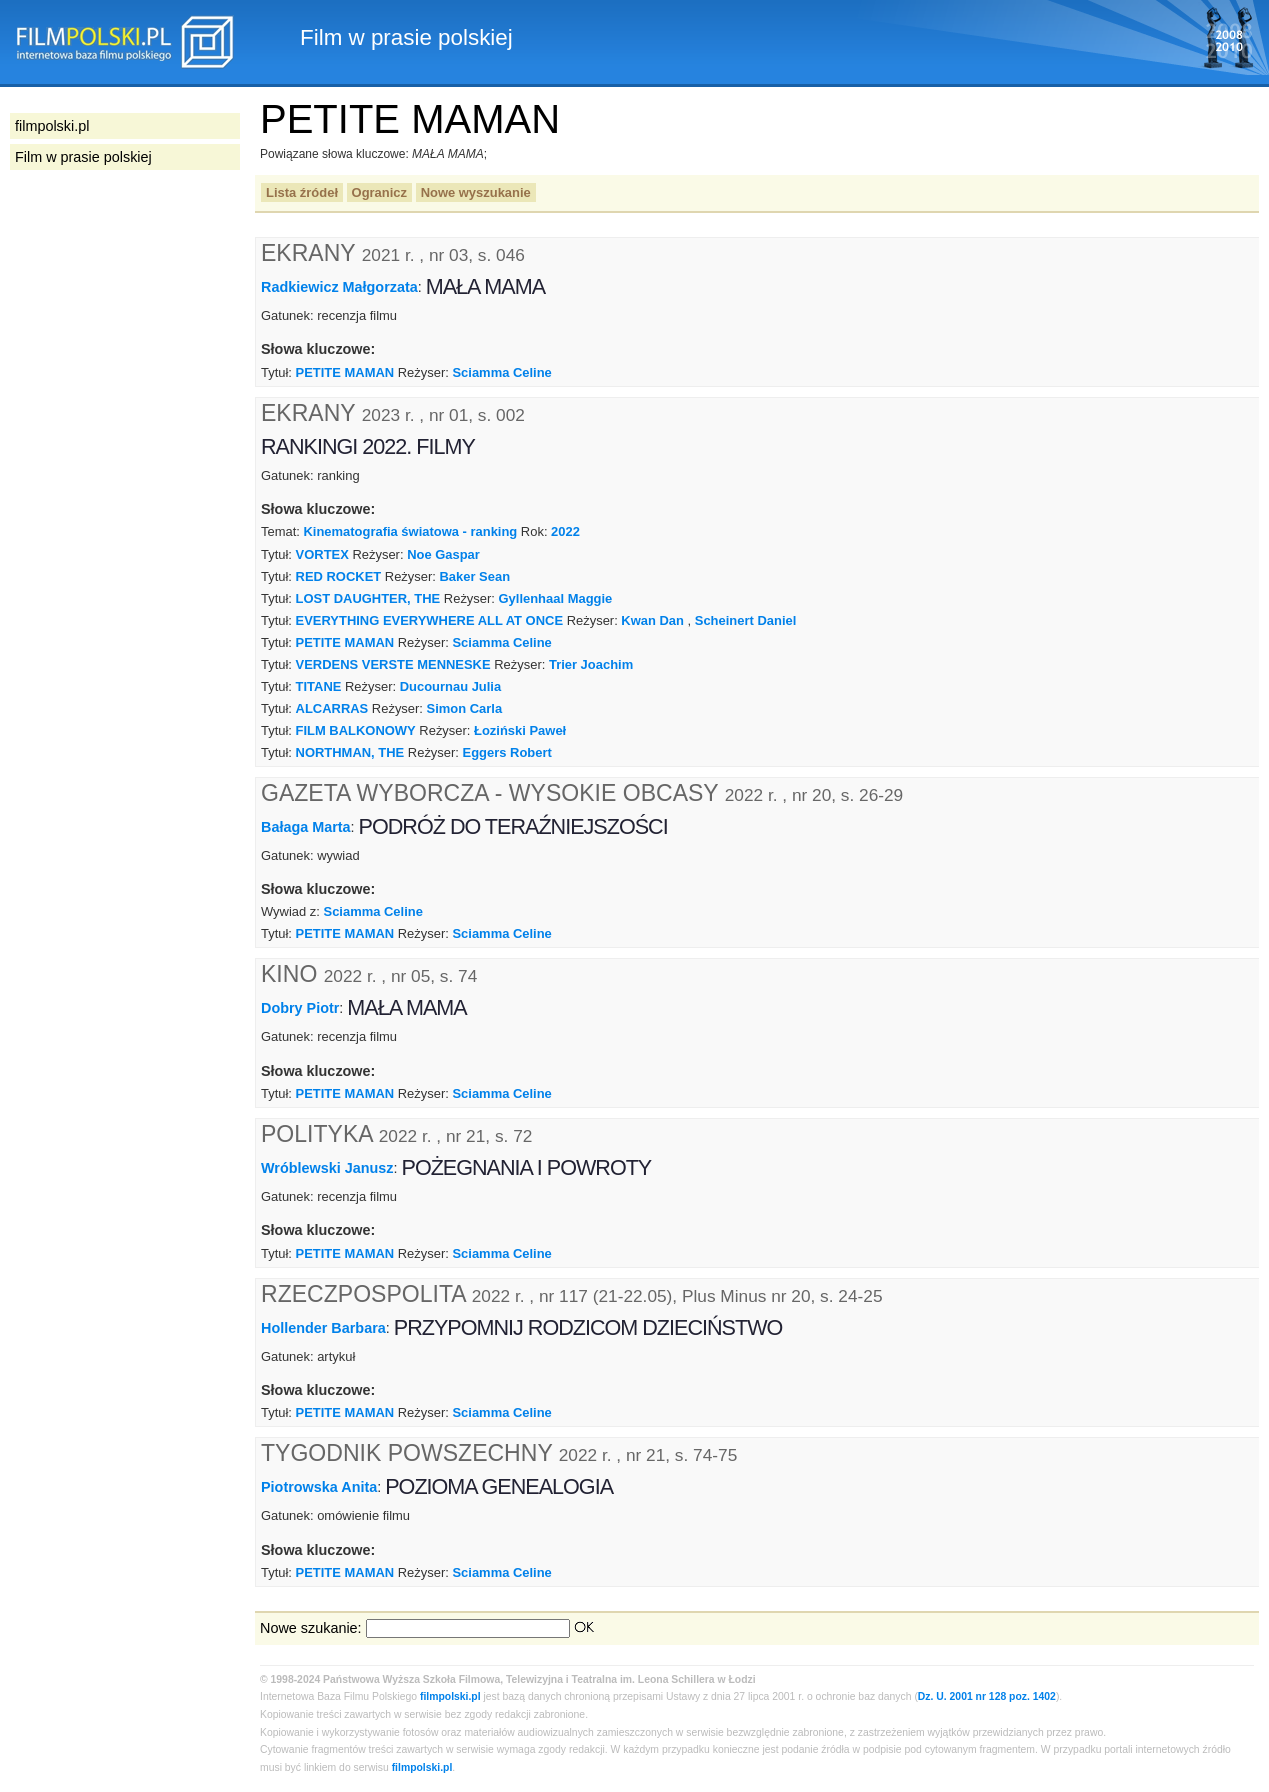 This screenshot has width=1269, height=1792. What do you see at coordinates (520, 730) in the screenshot?
I see `Łoziński Paweł` at bounding box center [520, 730].